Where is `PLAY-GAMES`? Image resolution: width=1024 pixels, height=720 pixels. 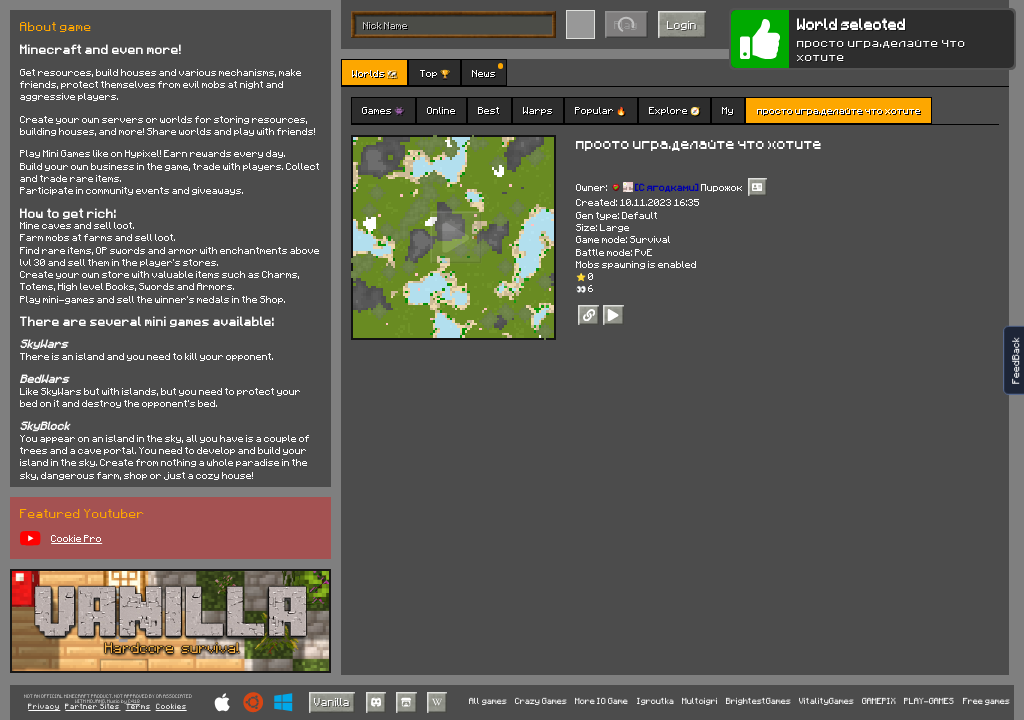 PLAY-GAMES is located at coordinates (929, 701).